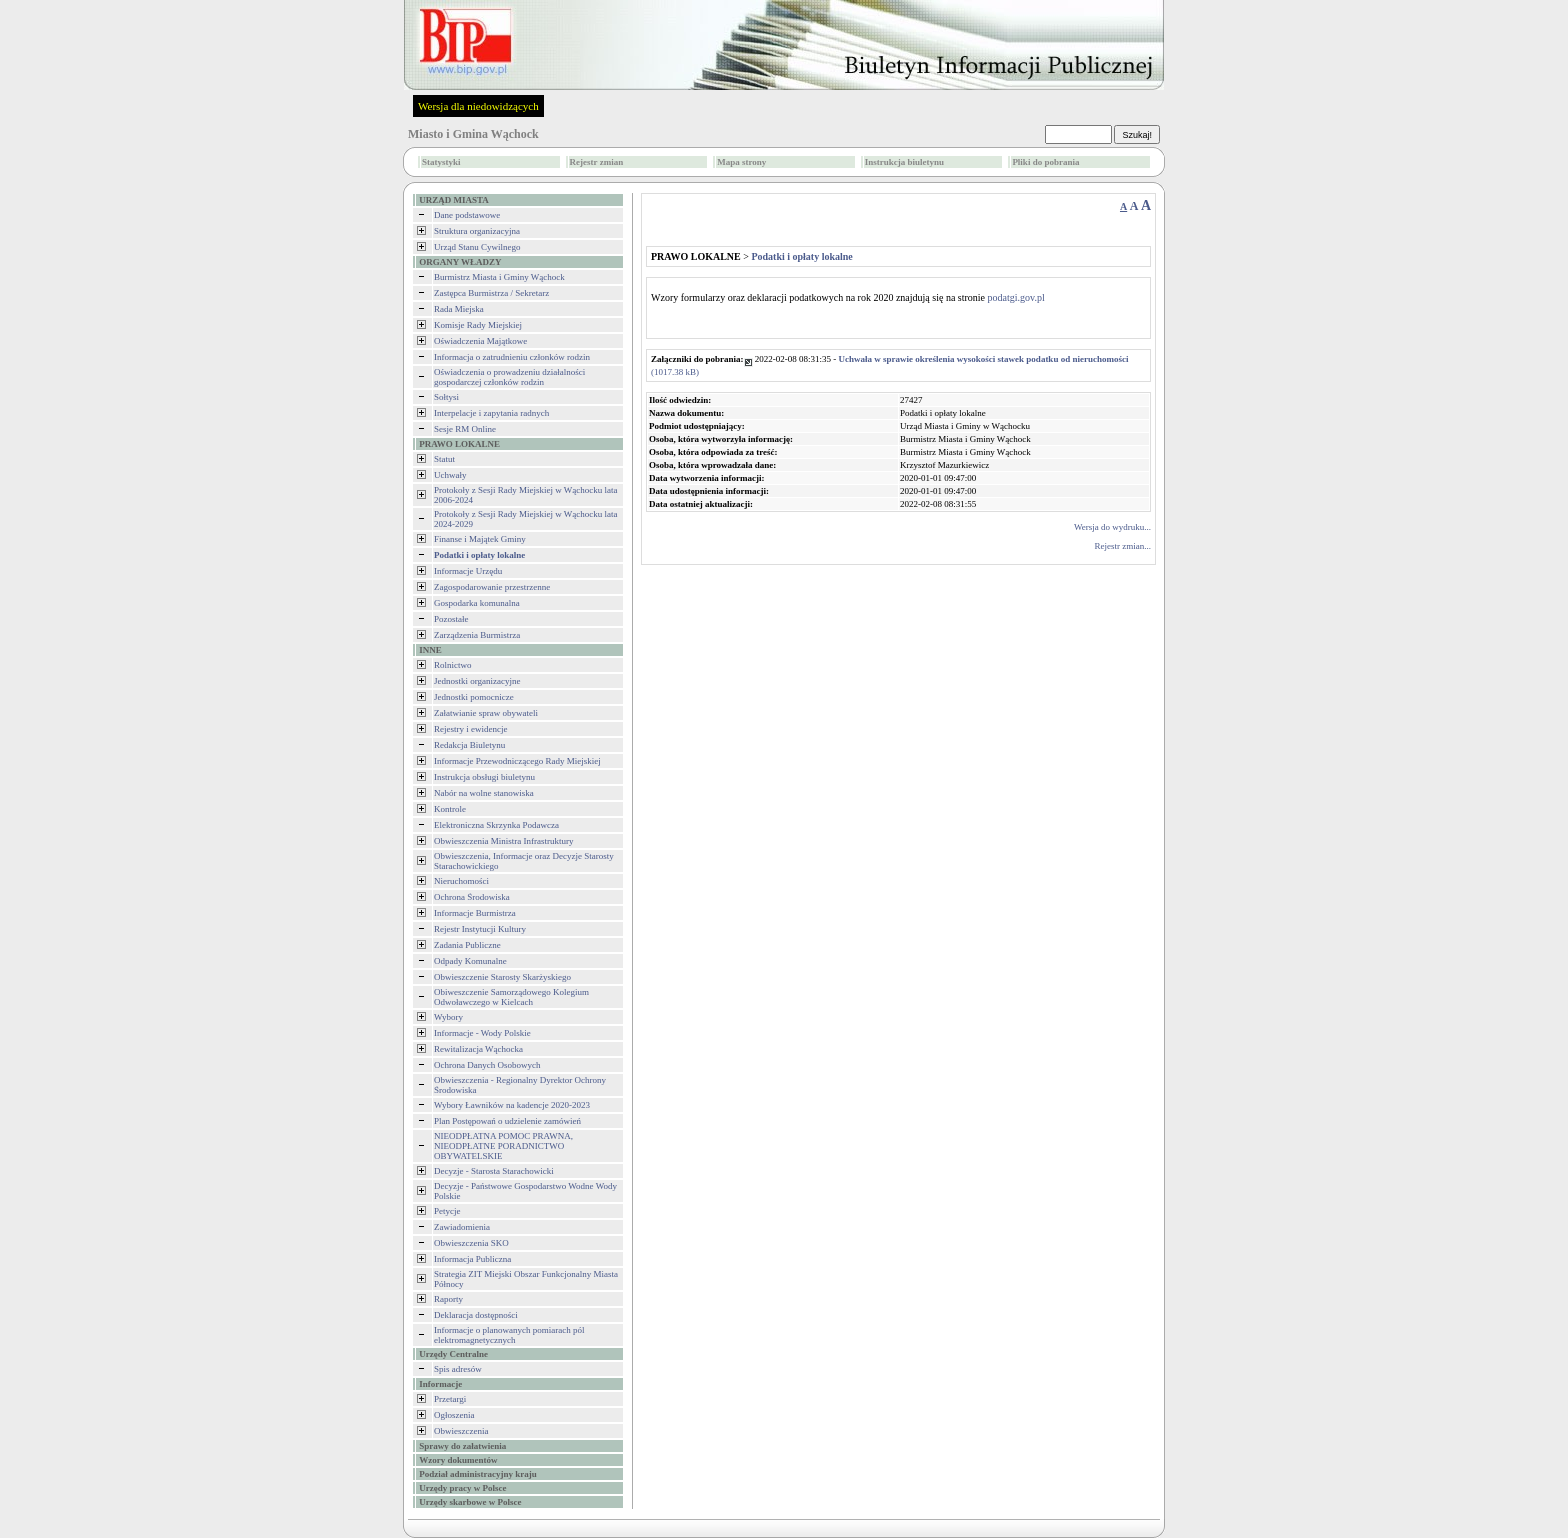 This screenshot has width=1568, height=1538. I want to click on Interpelacje i zapytania radnych, so click(491, 413).